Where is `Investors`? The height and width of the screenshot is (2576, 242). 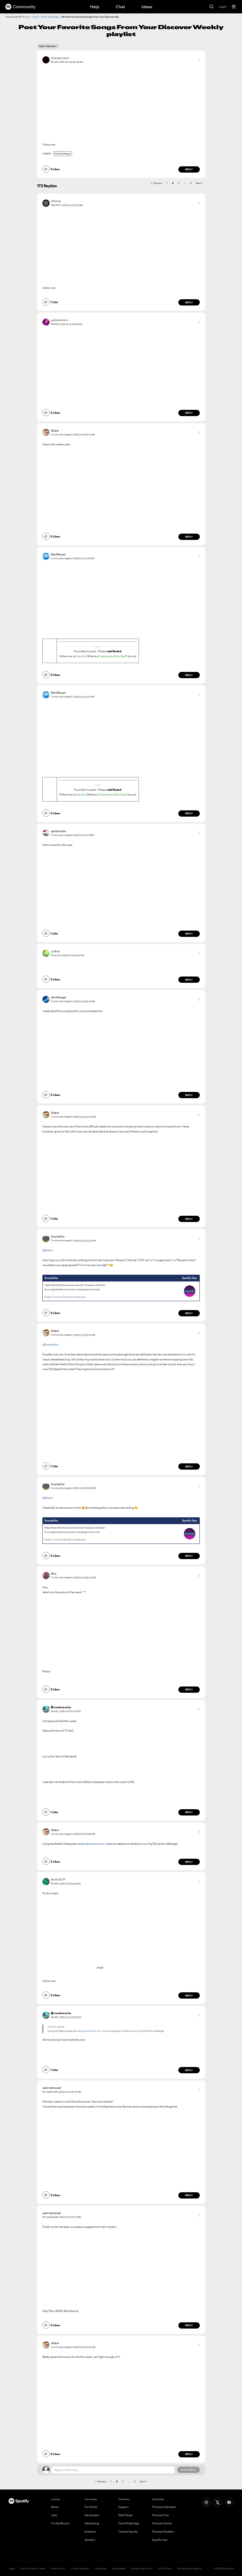
Investors is located at coordinates (90, 2531).